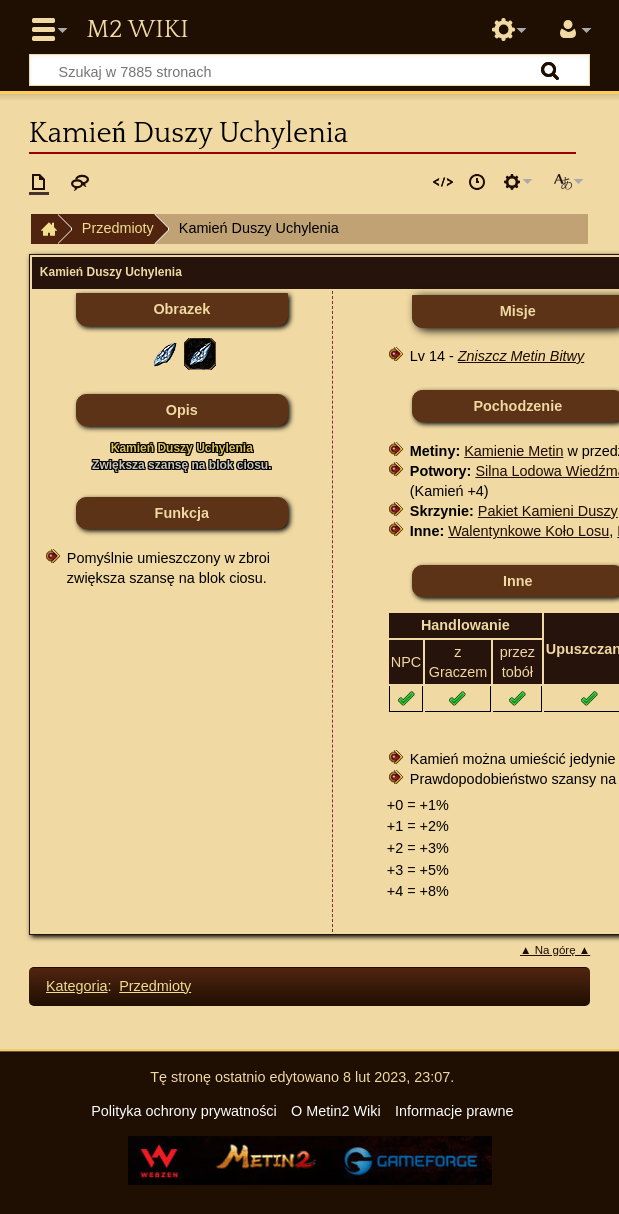 This screenshot has height=1214, width=619. I want to click on Metin2 Wiki, so click(137, 30).